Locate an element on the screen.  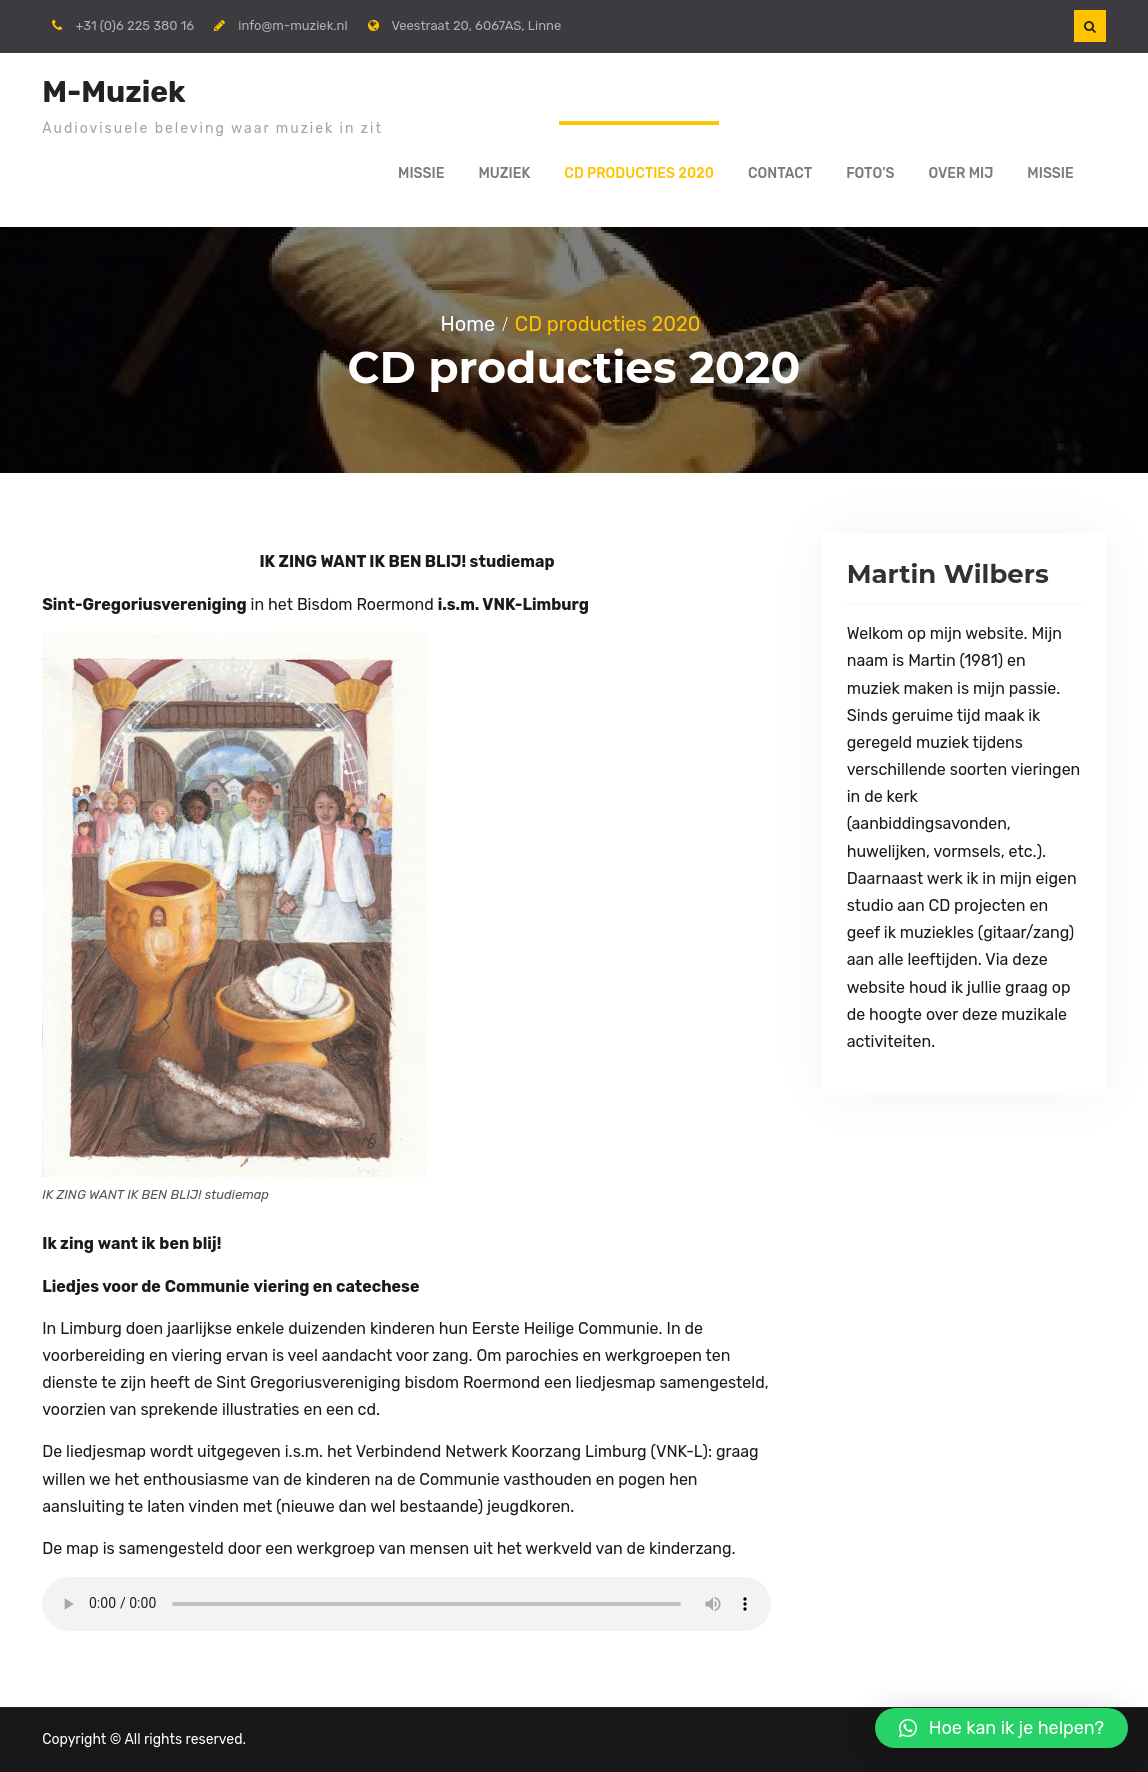
Missie is located at coordinates (421, 173).